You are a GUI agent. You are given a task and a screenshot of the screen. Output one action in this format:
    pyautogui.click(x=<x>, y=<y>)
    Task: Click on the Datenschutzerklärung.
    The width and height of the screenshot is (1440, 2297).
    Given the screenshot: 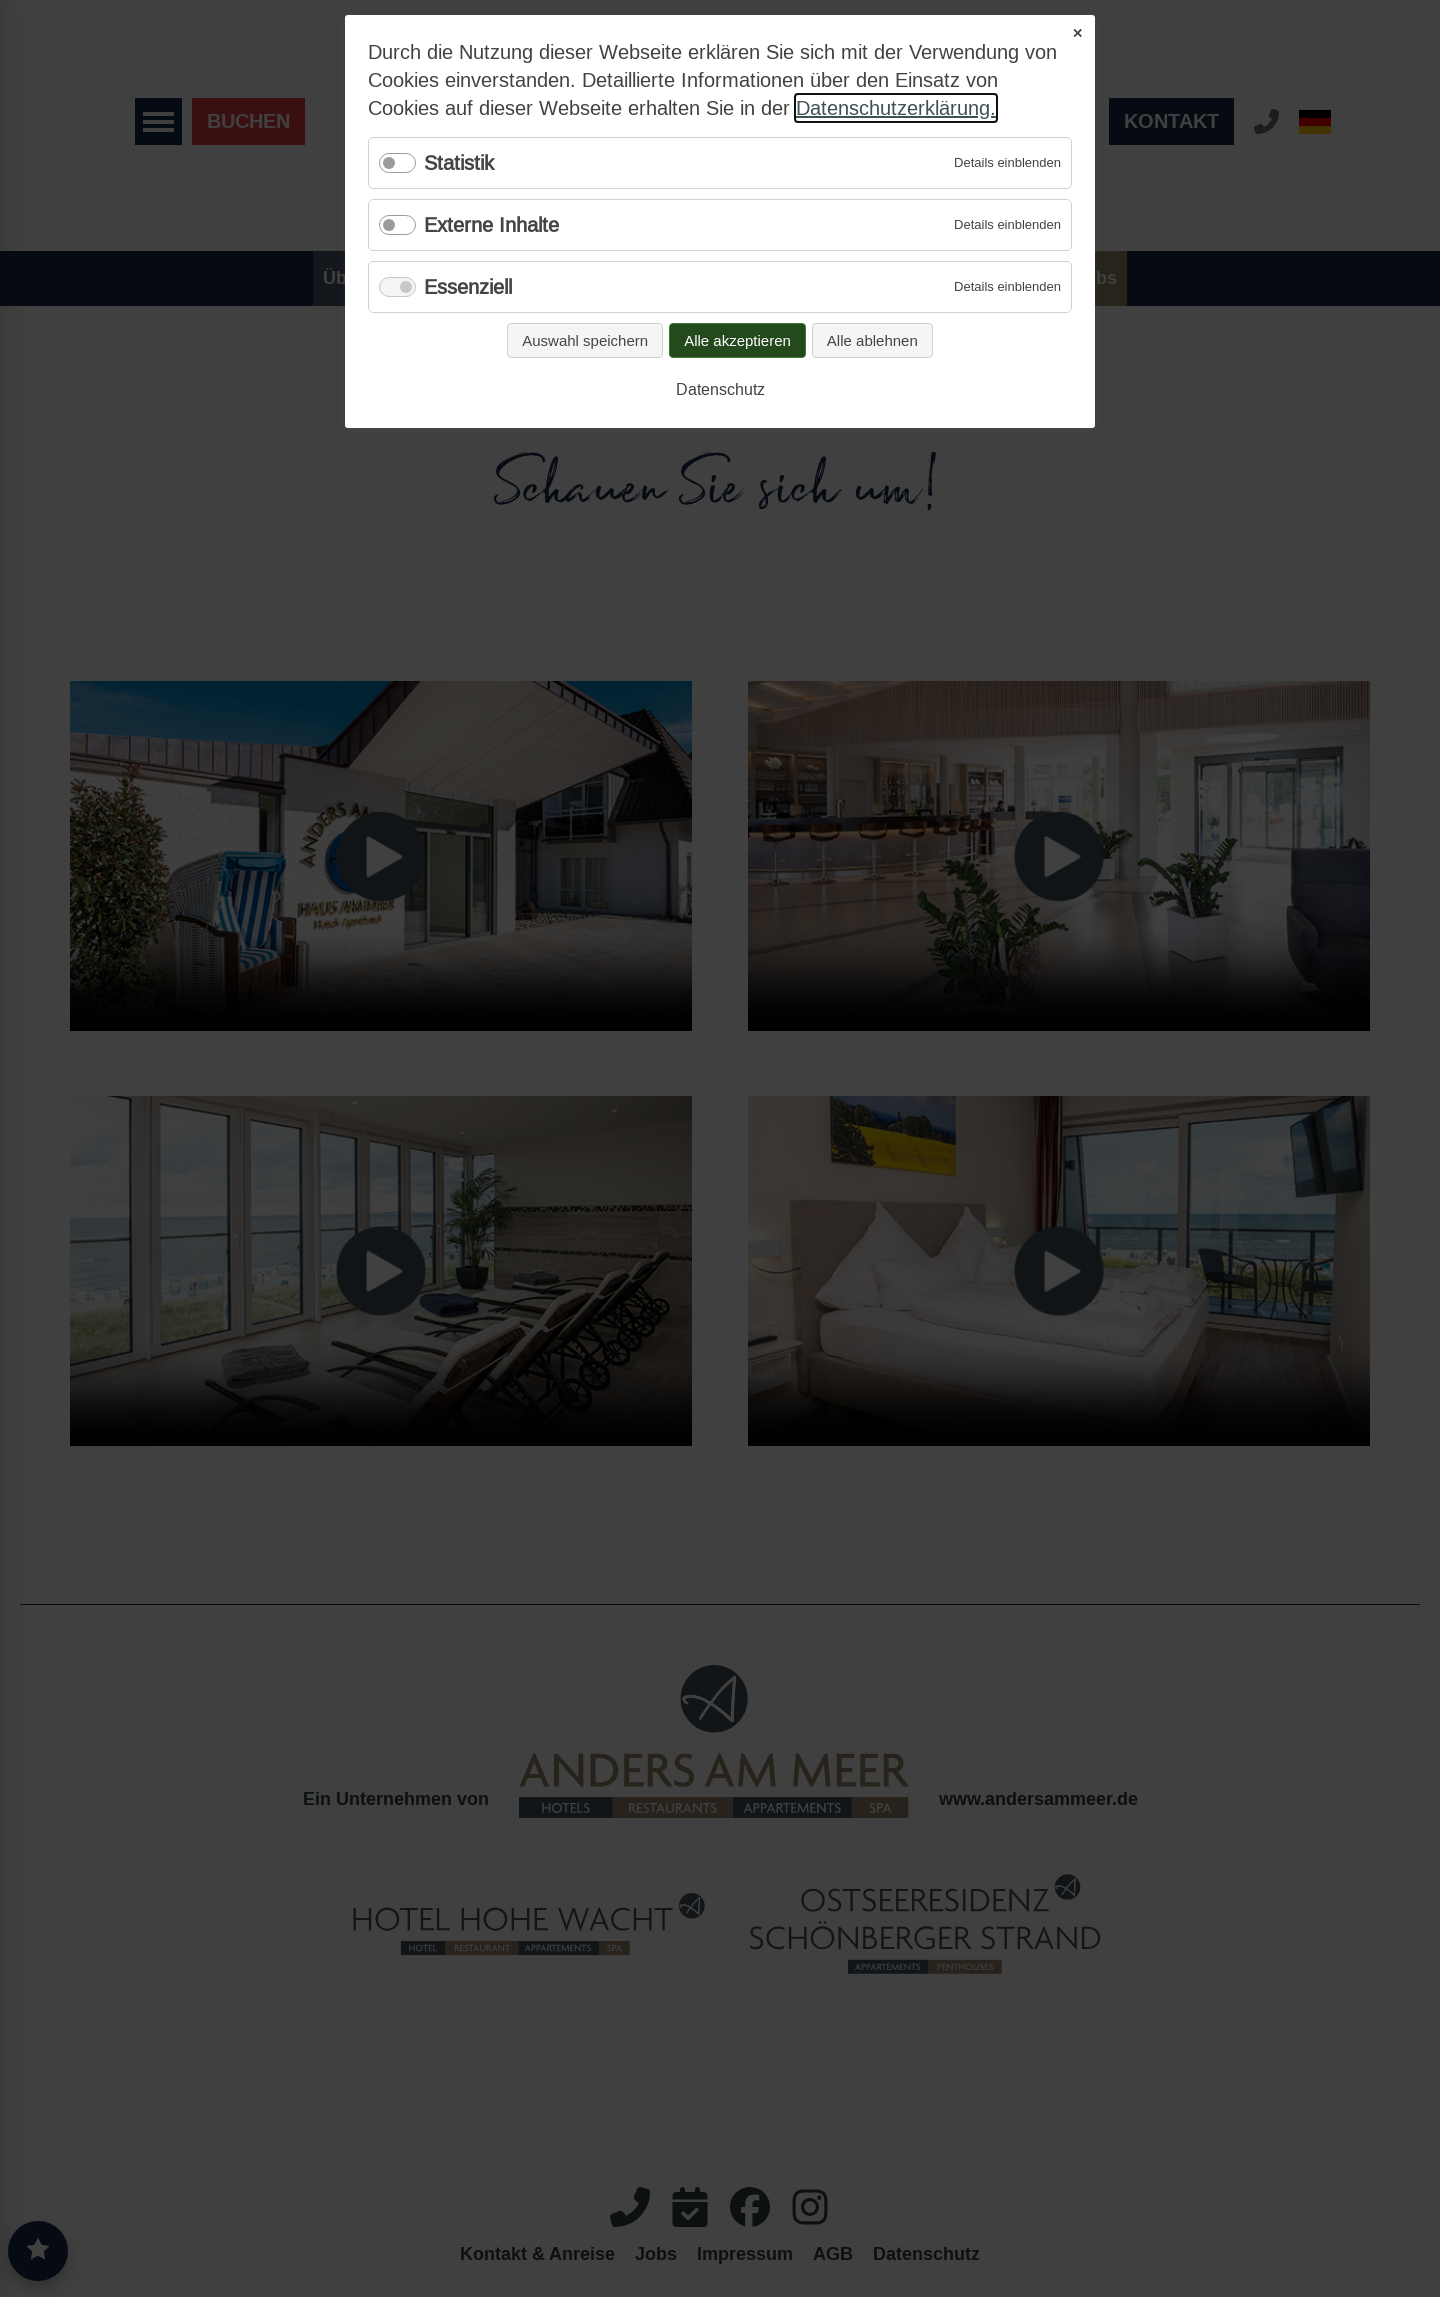 What is the action you would take?
    pyautogui.click(x=896, y=108)
    